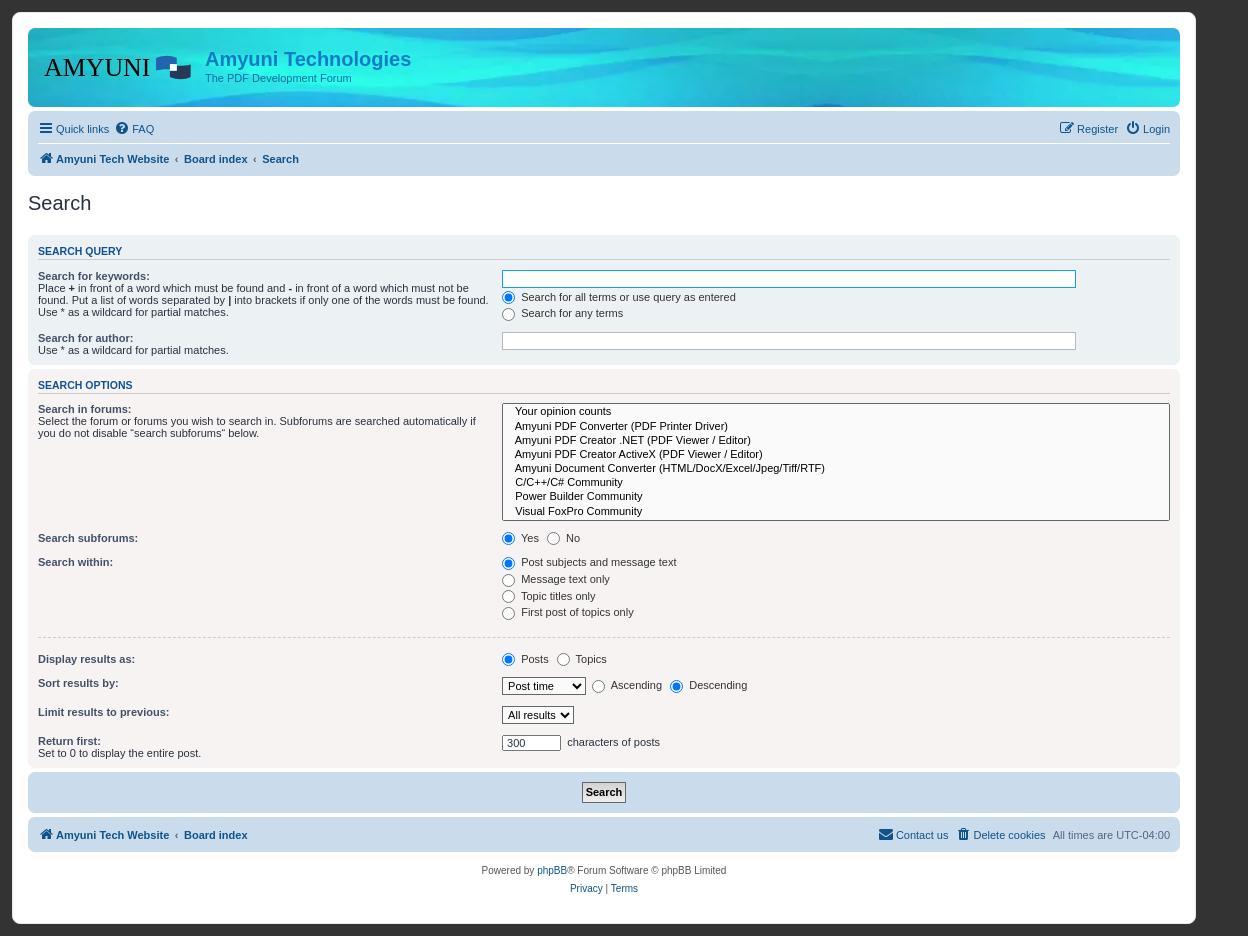 This screenshot has height=936, width=1248. I want to click on Posts, so click(525, 659).